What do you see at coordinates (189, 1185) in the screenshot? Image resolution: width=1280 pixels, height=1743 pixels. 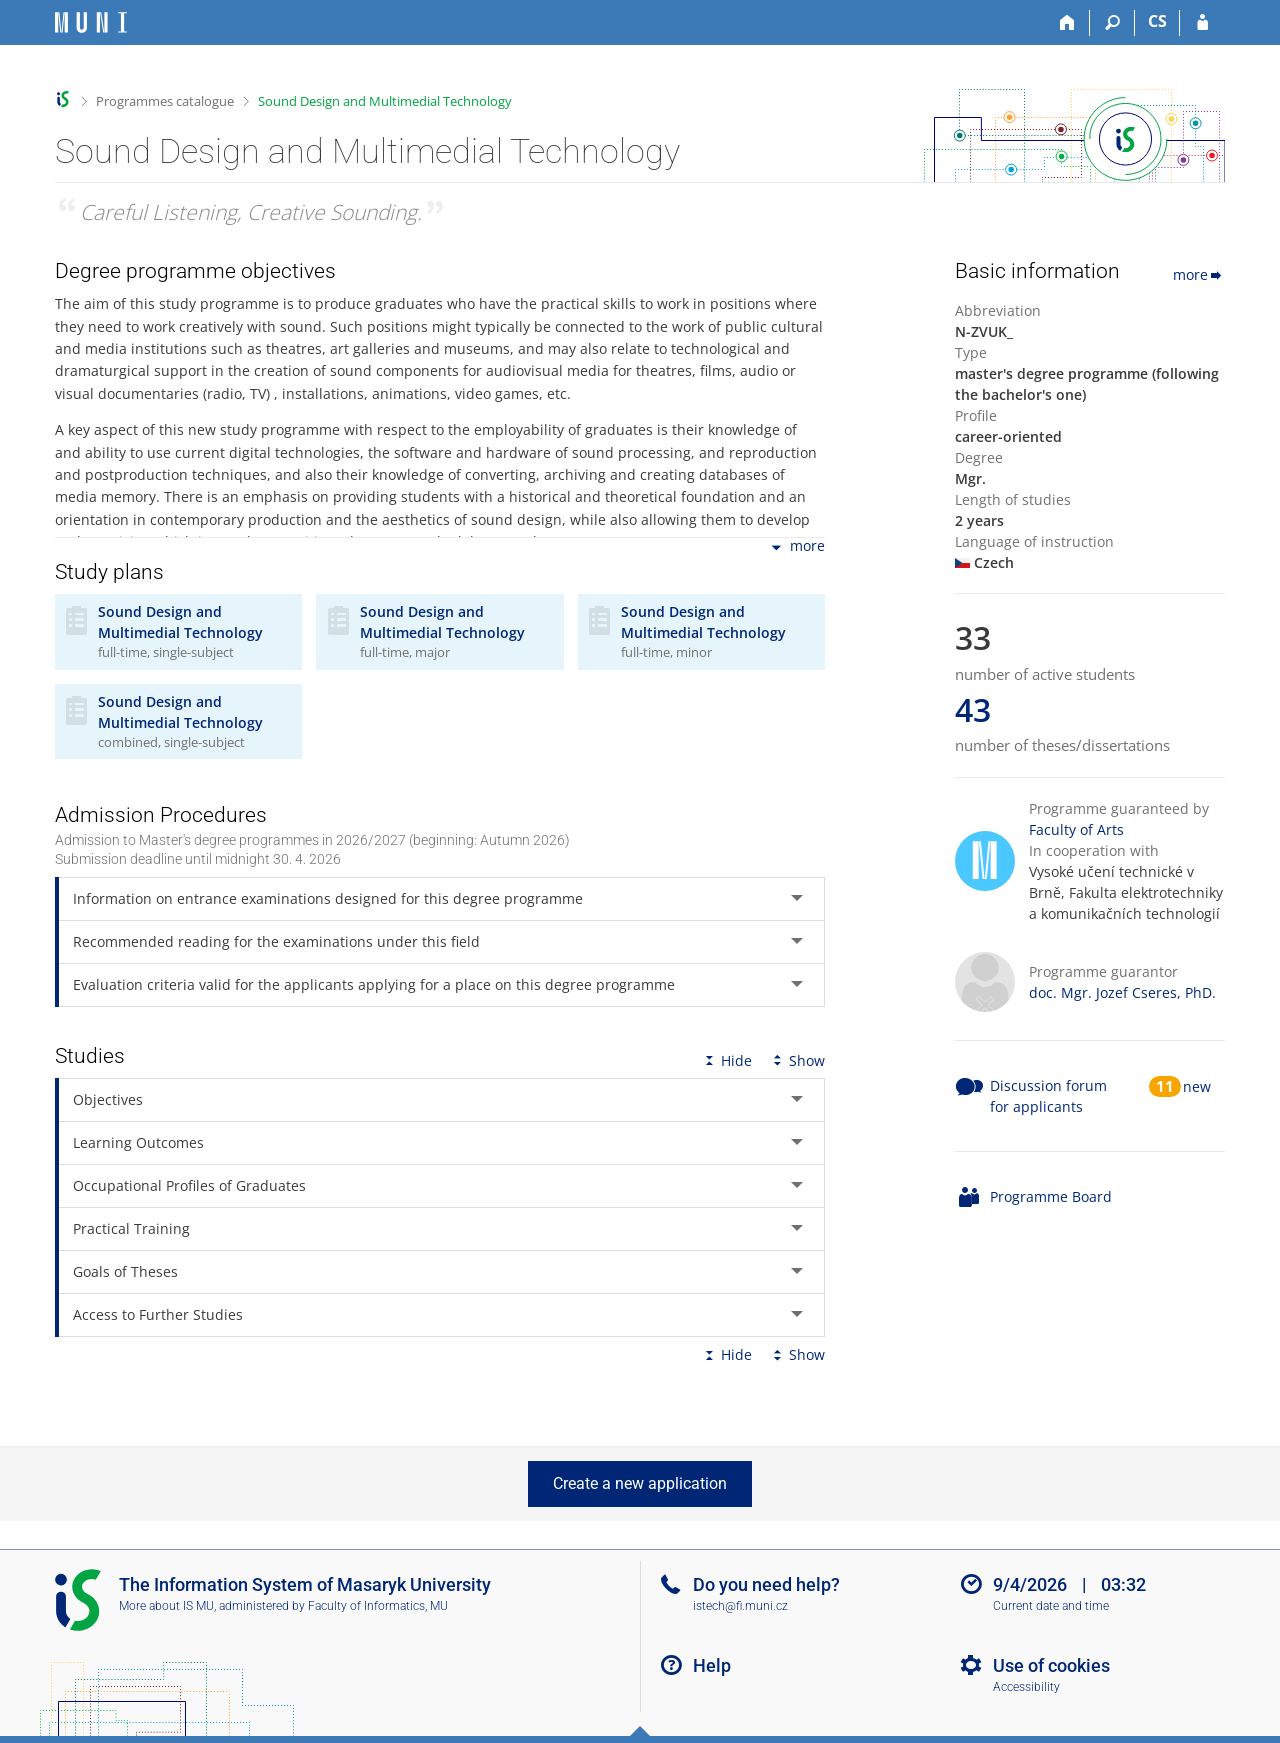 I see `Occupational Profiles of Graduates [tab]` at bounding box center [189, 1185].